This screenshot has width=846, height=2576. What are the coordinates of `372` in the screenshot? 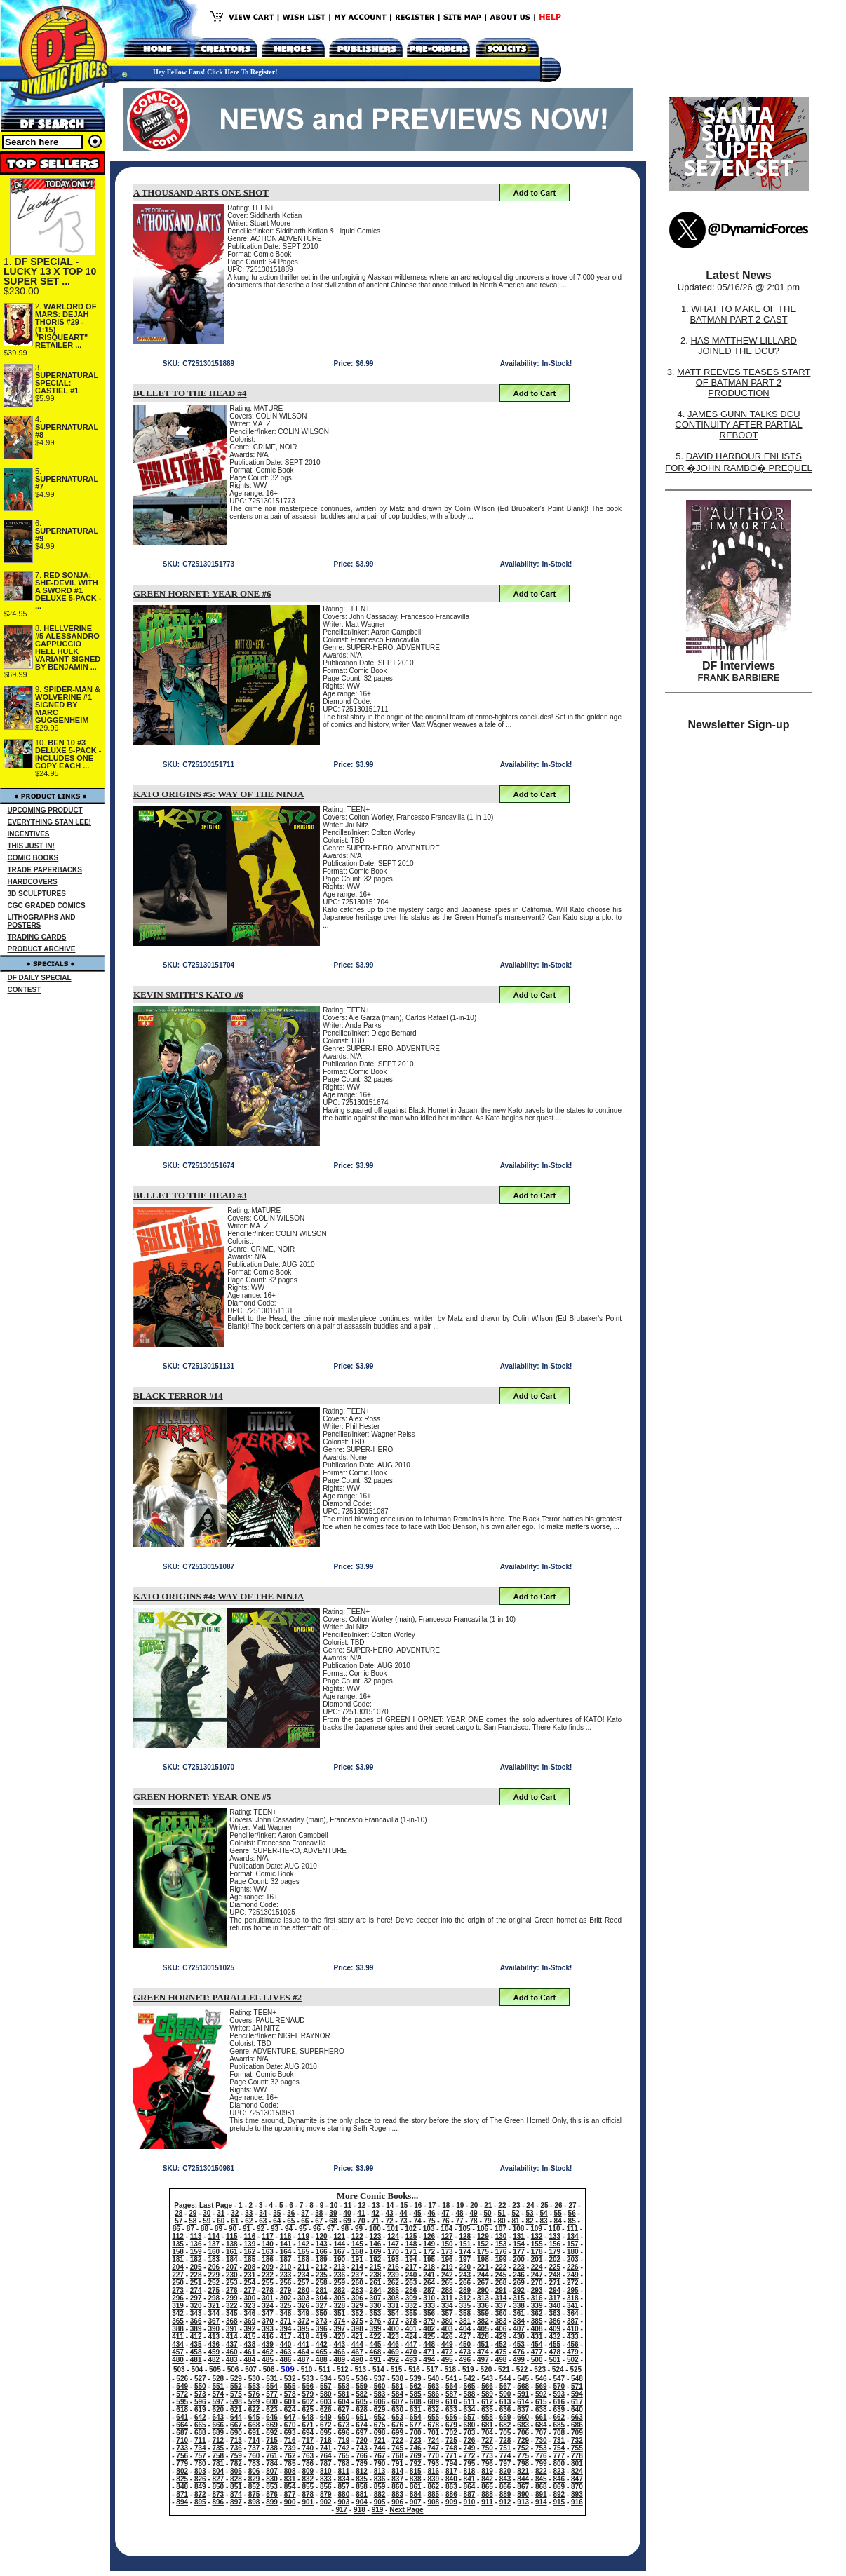 It's located at (303, 2321).